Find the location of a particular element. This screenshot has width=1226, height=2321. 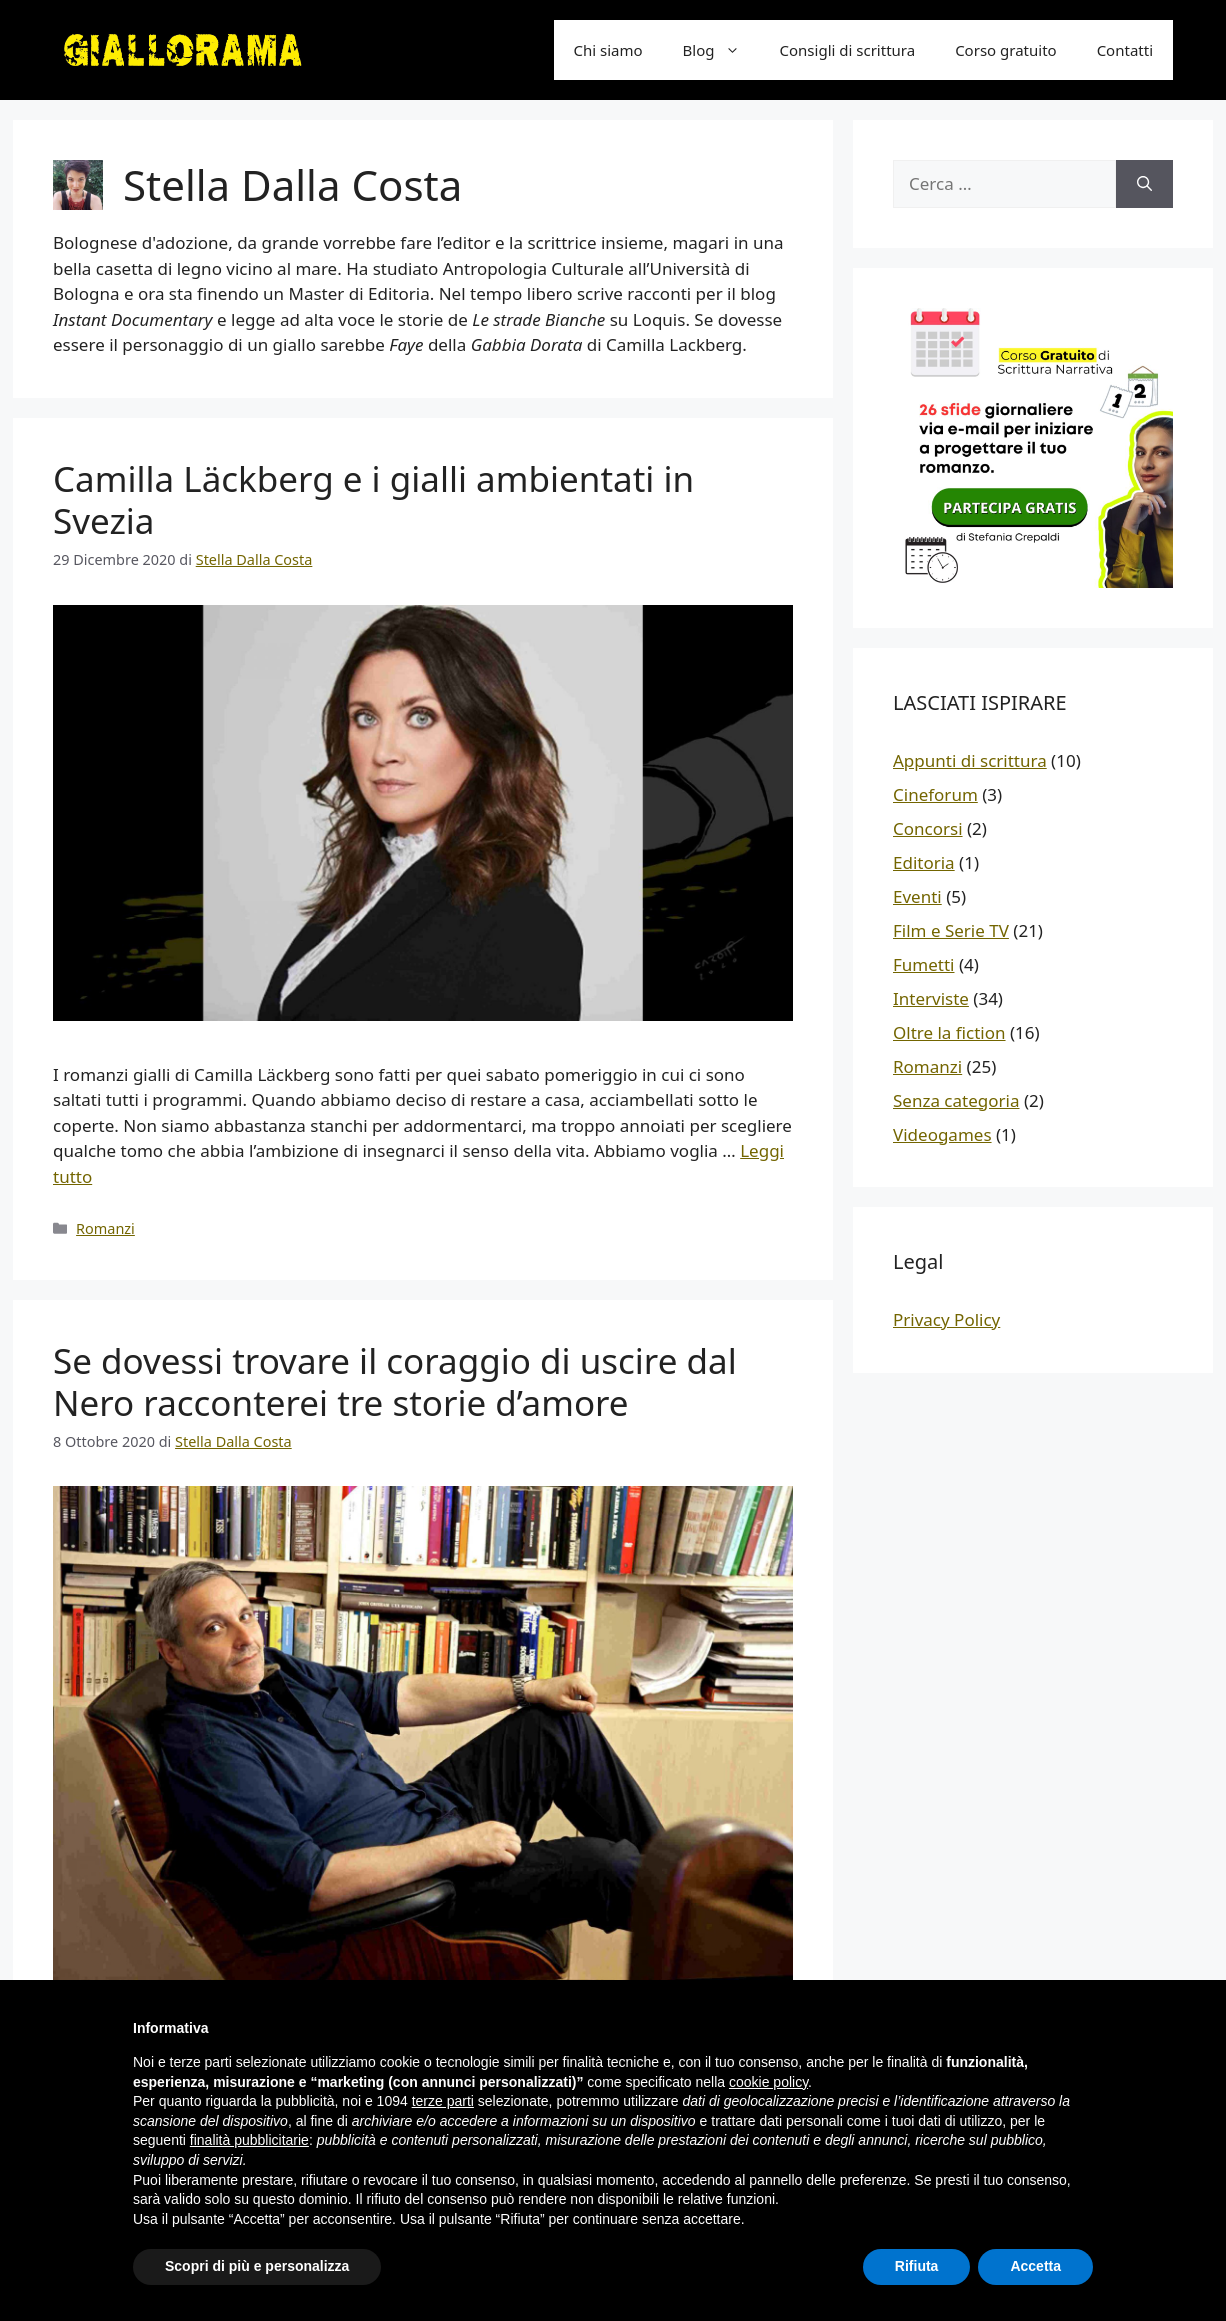

finalità pubblicitarie is located at coordinates (249, 2140).